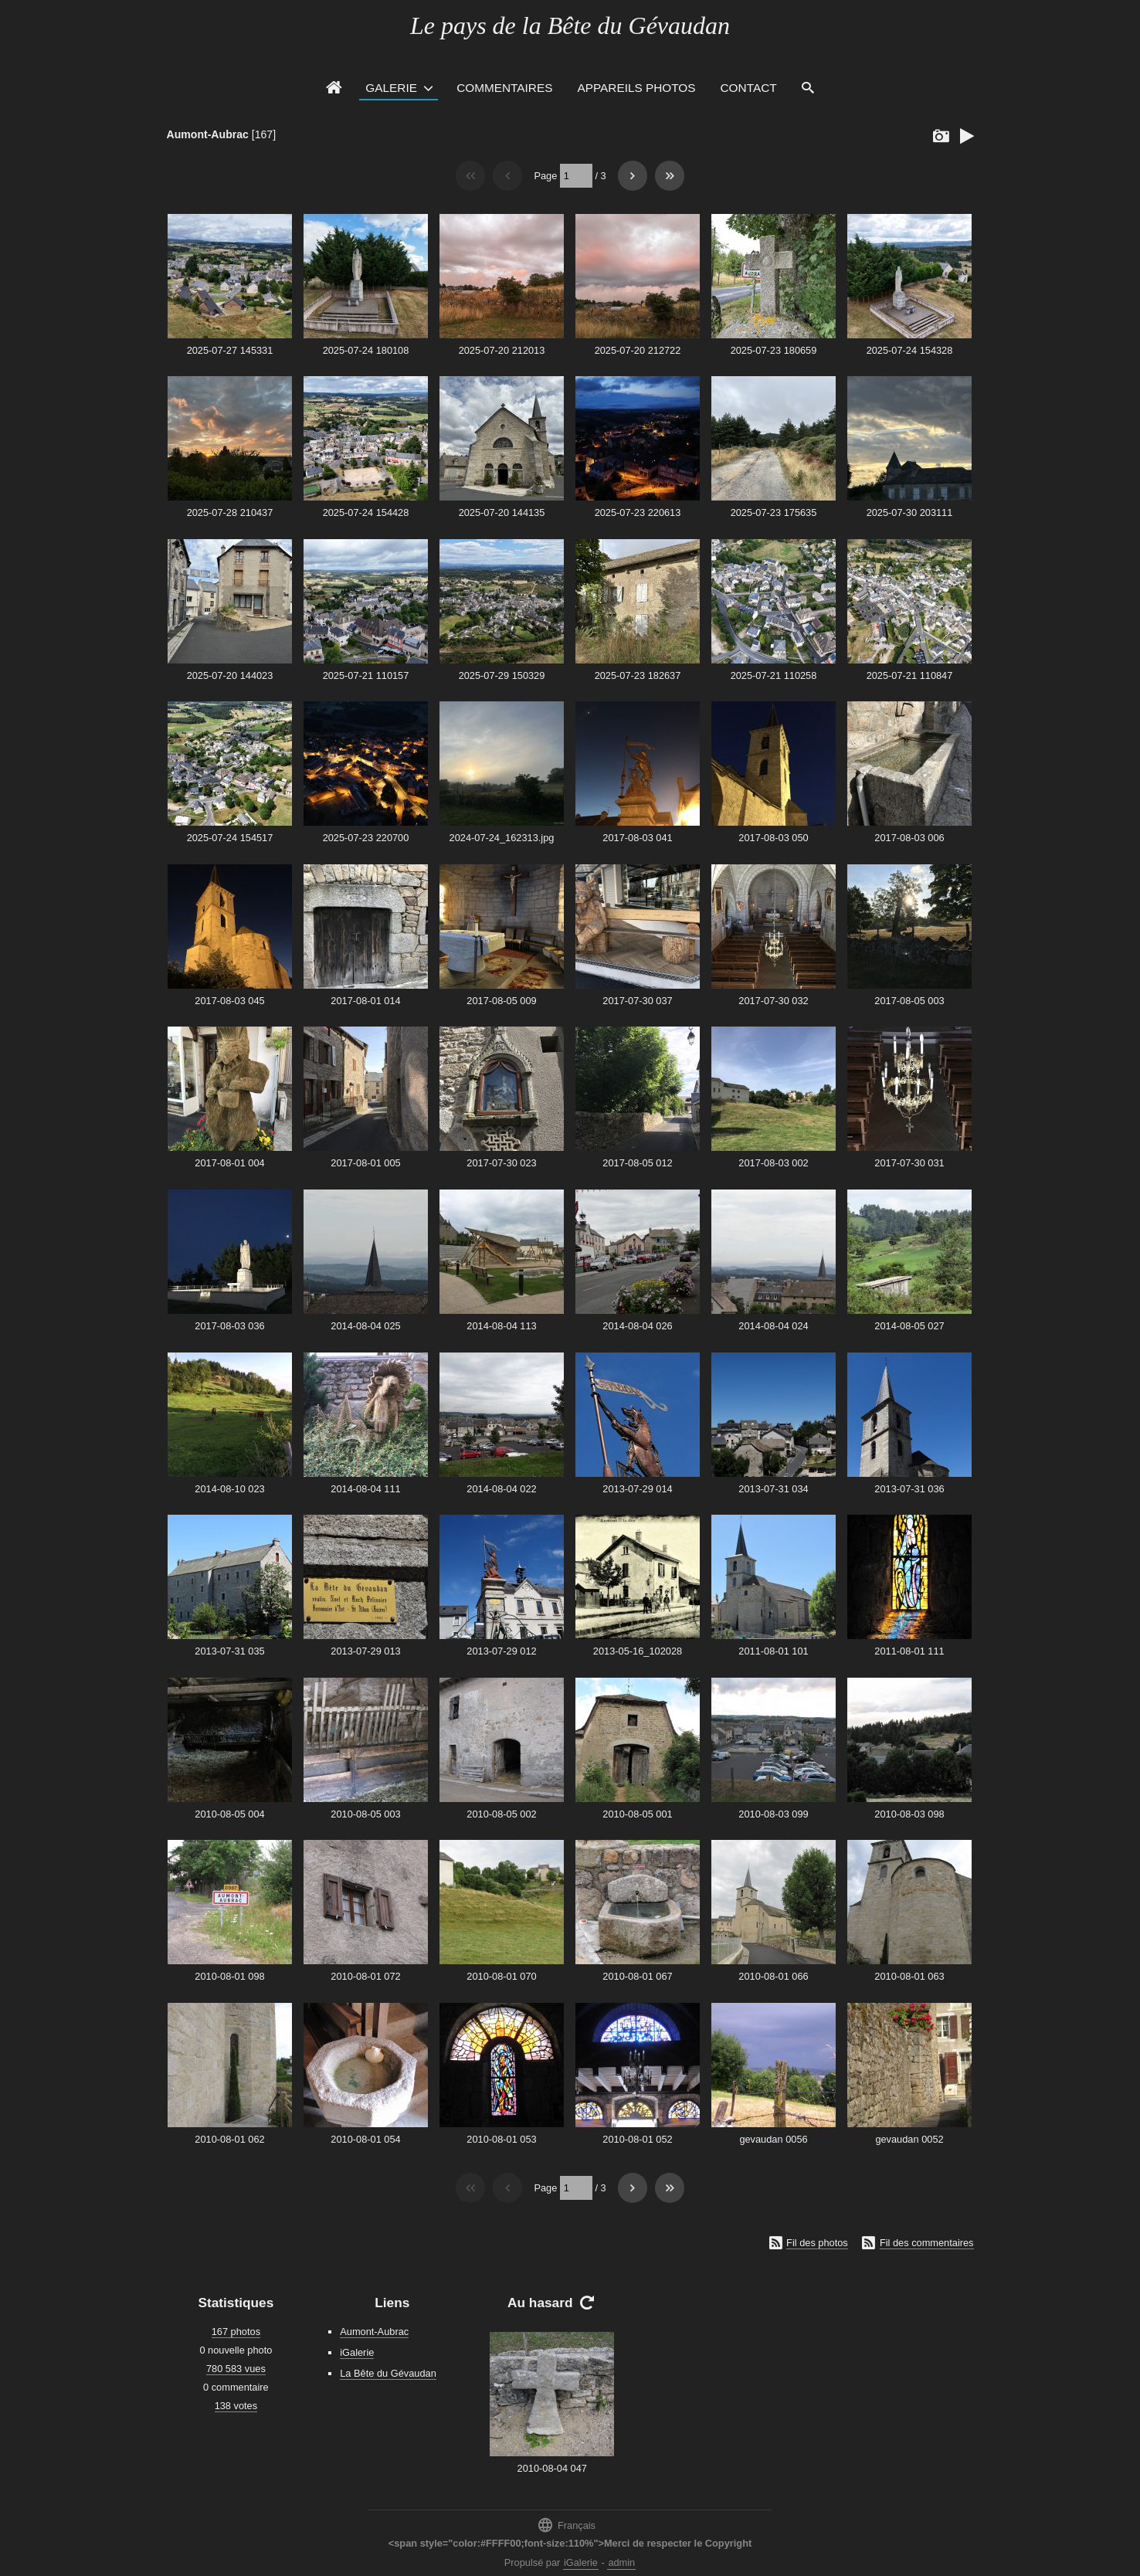  Describe the element at coordinates (366, 837) in the screenshot. I see `2025-07-23 220700` at that location.